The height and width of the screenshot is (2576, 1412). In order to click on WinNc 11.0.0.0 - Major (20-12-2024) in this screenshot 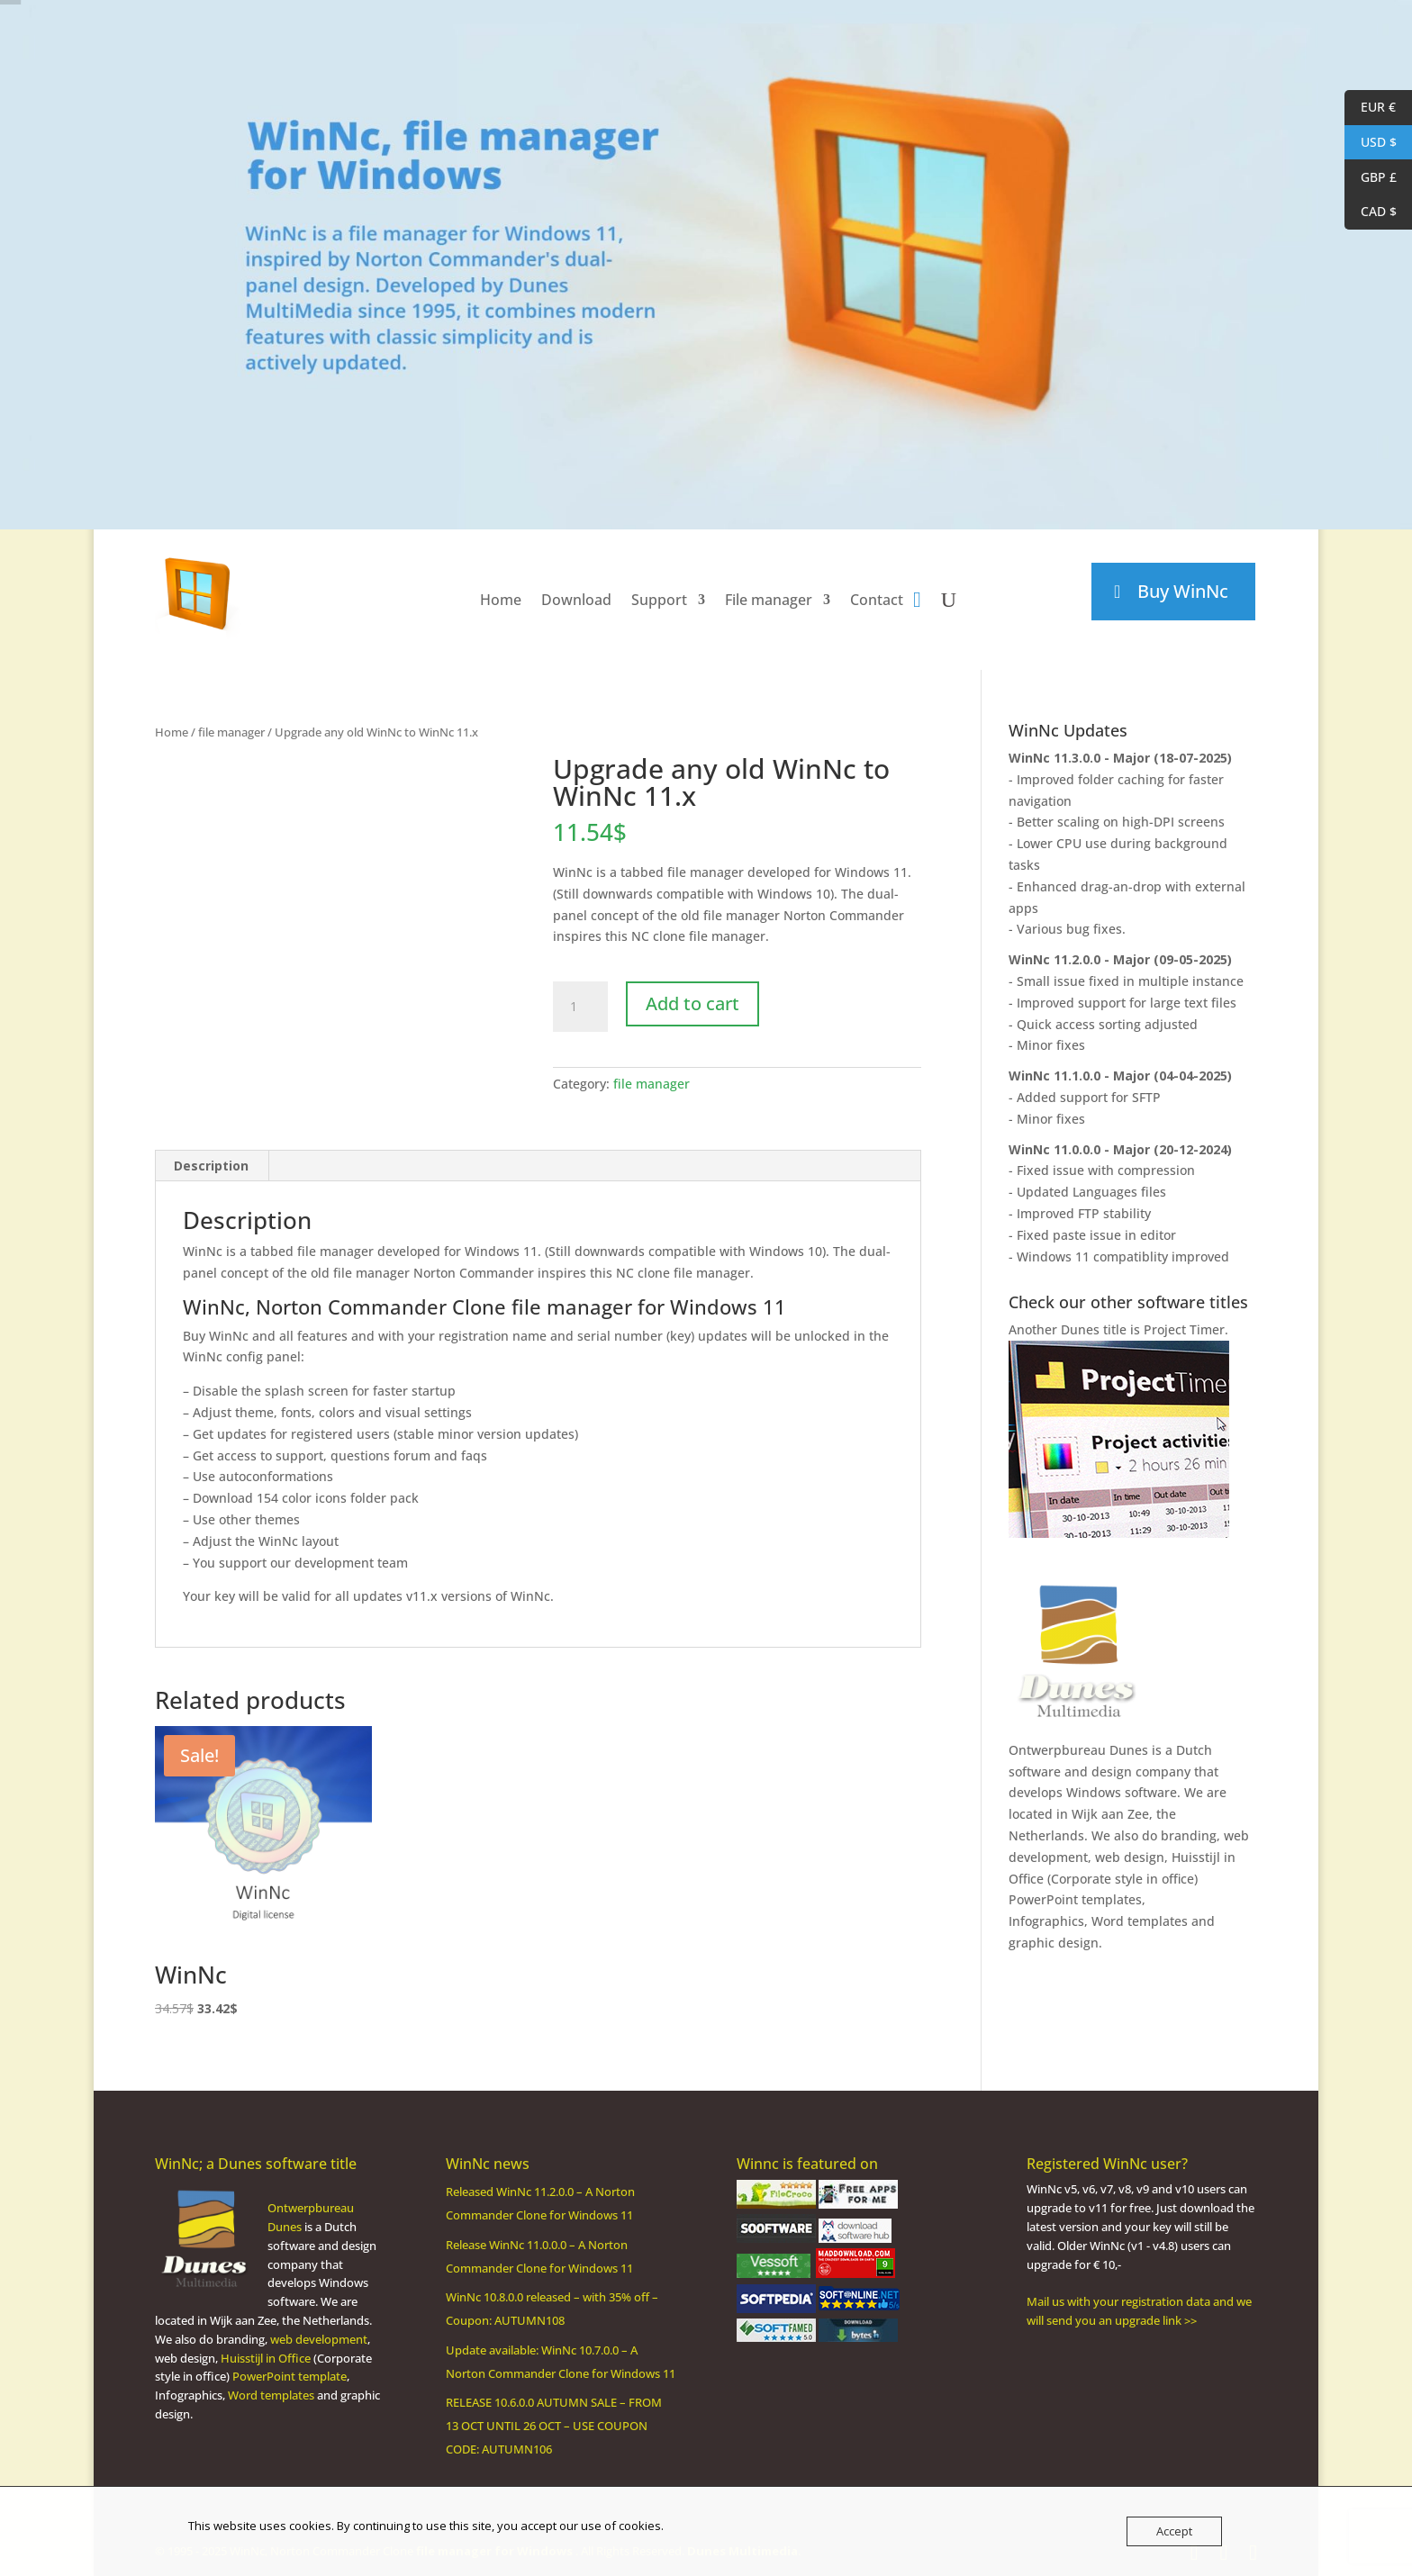, I will do `click(1120, 1149)`.